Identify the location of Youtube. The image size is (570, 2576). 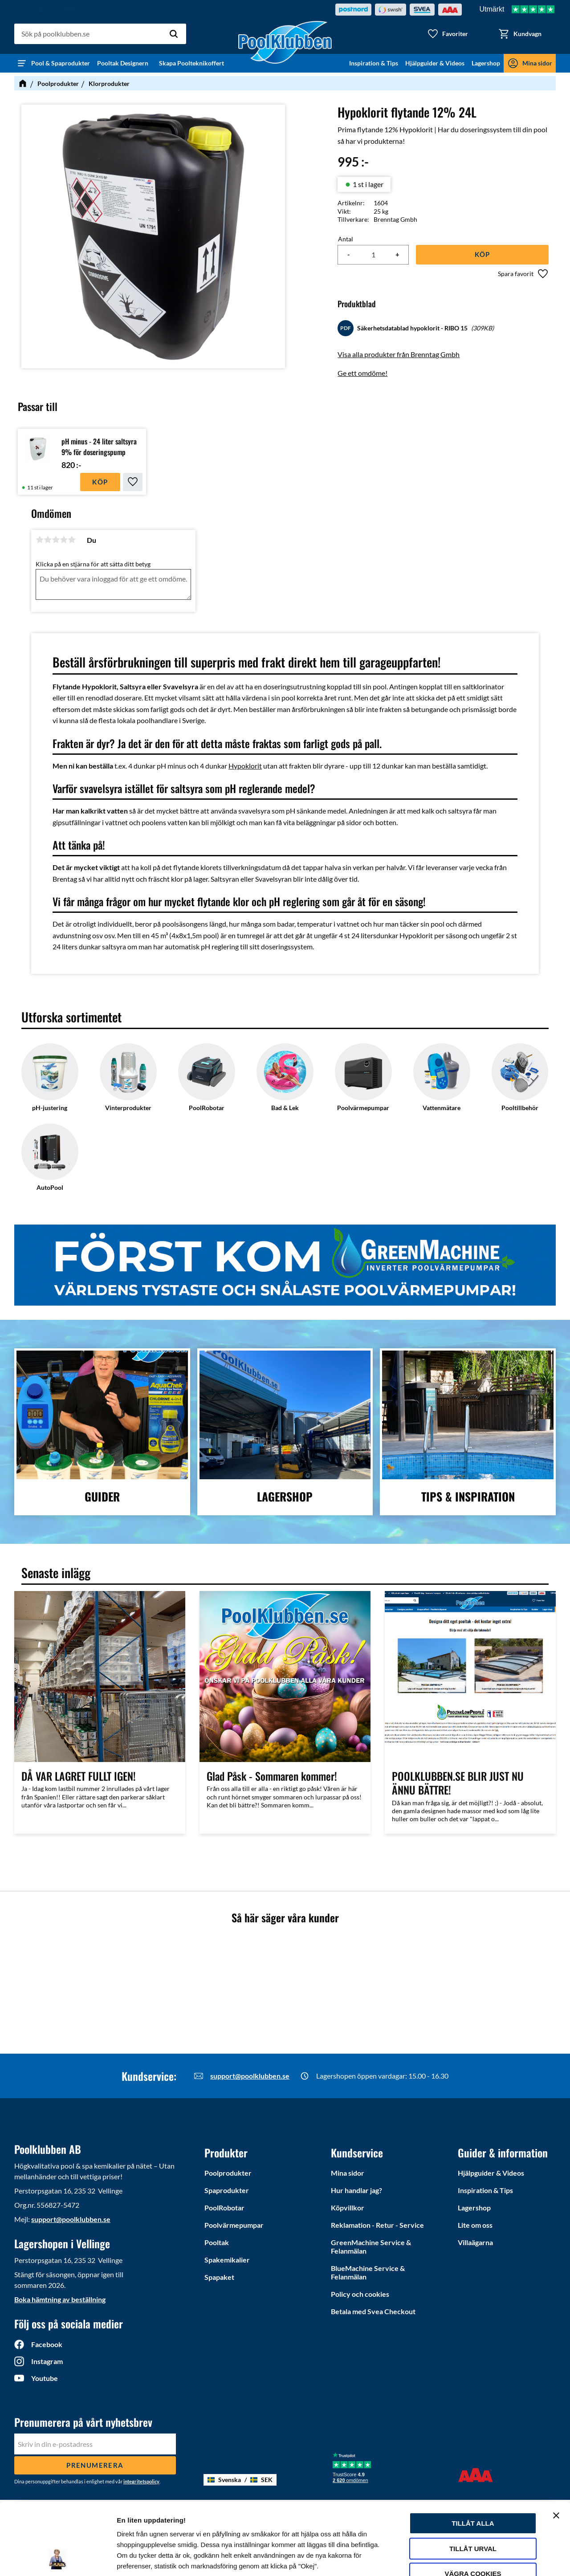
(44, 2378).